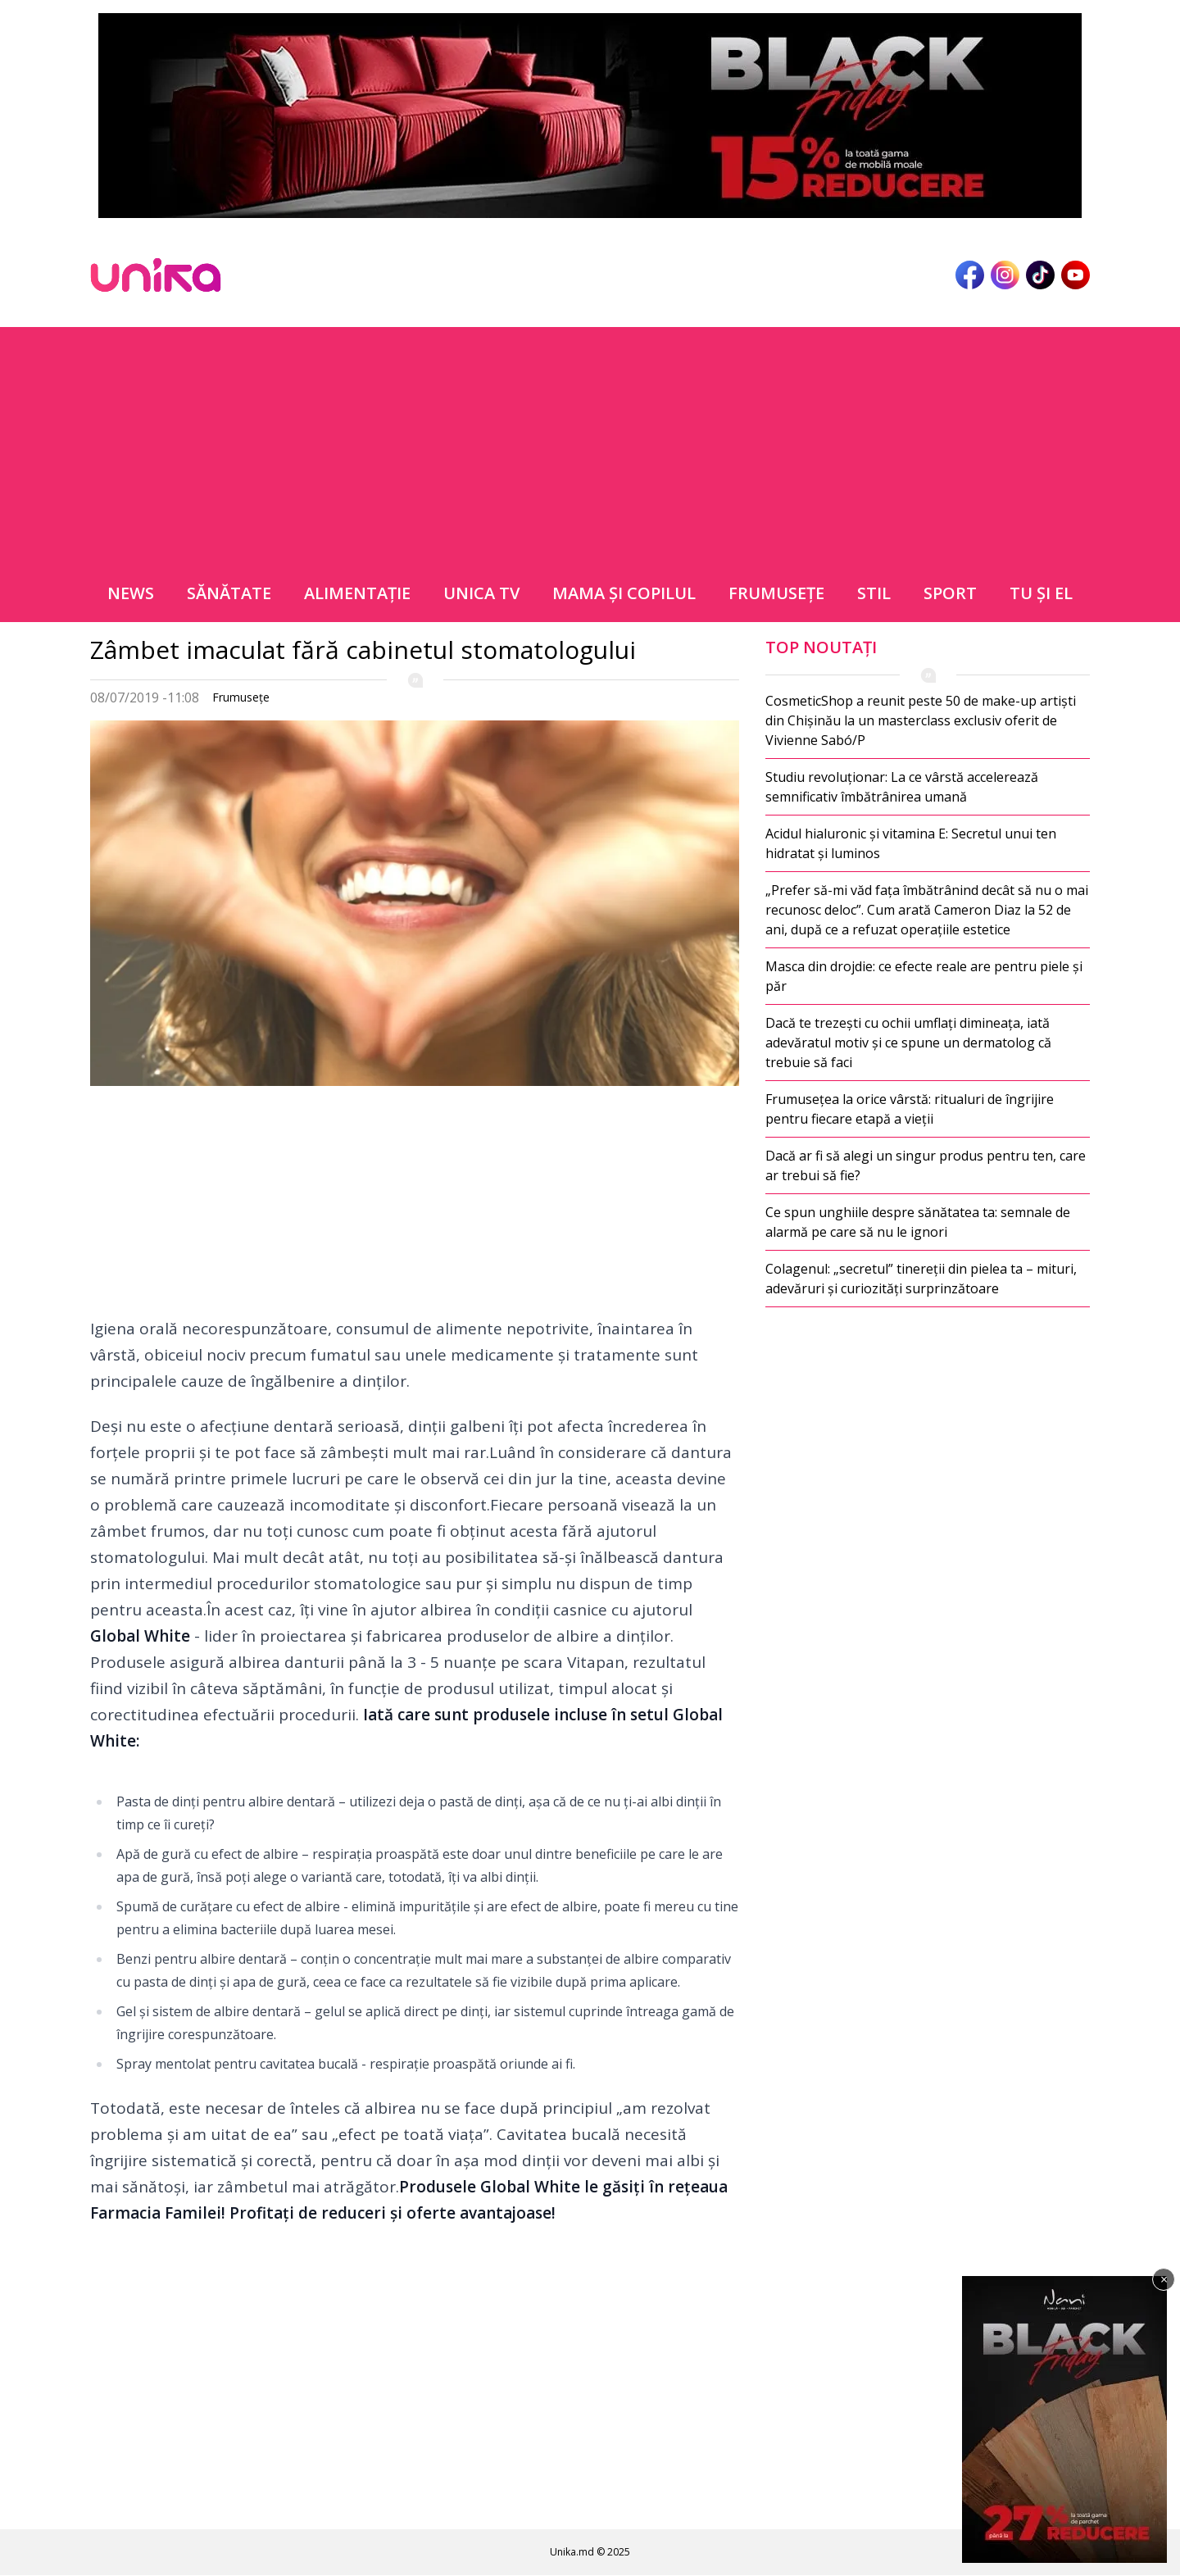  What do you see at coordinates (921, 1278) in the screenshot?
I see `Colagenul: „secretul” tinereții din pielea ta – mituri, adevăruri și curiozități surprinzătoare` at bounding box center [921, 1278].